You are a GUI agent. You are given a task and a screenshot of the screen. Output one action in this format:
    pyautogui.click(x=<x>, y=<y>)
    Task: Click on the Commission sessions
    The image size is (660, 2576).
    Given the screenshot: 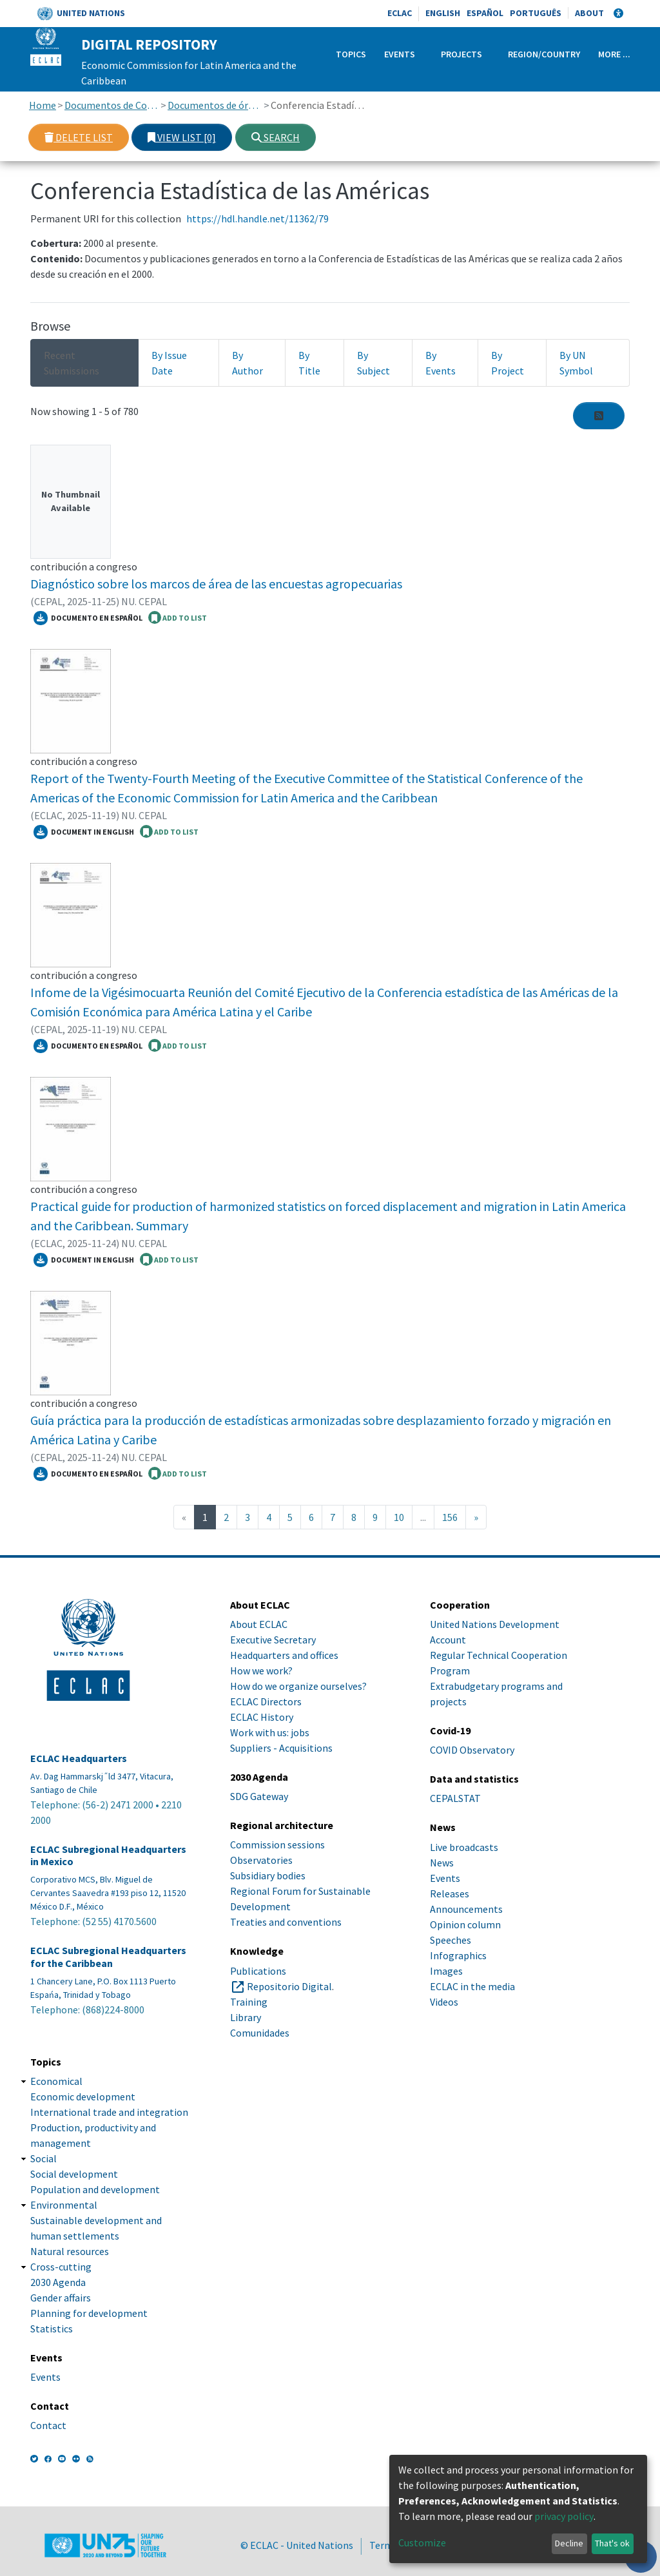 What is the action you would take?
    pyautogui.click(x=277, y=1844)
    